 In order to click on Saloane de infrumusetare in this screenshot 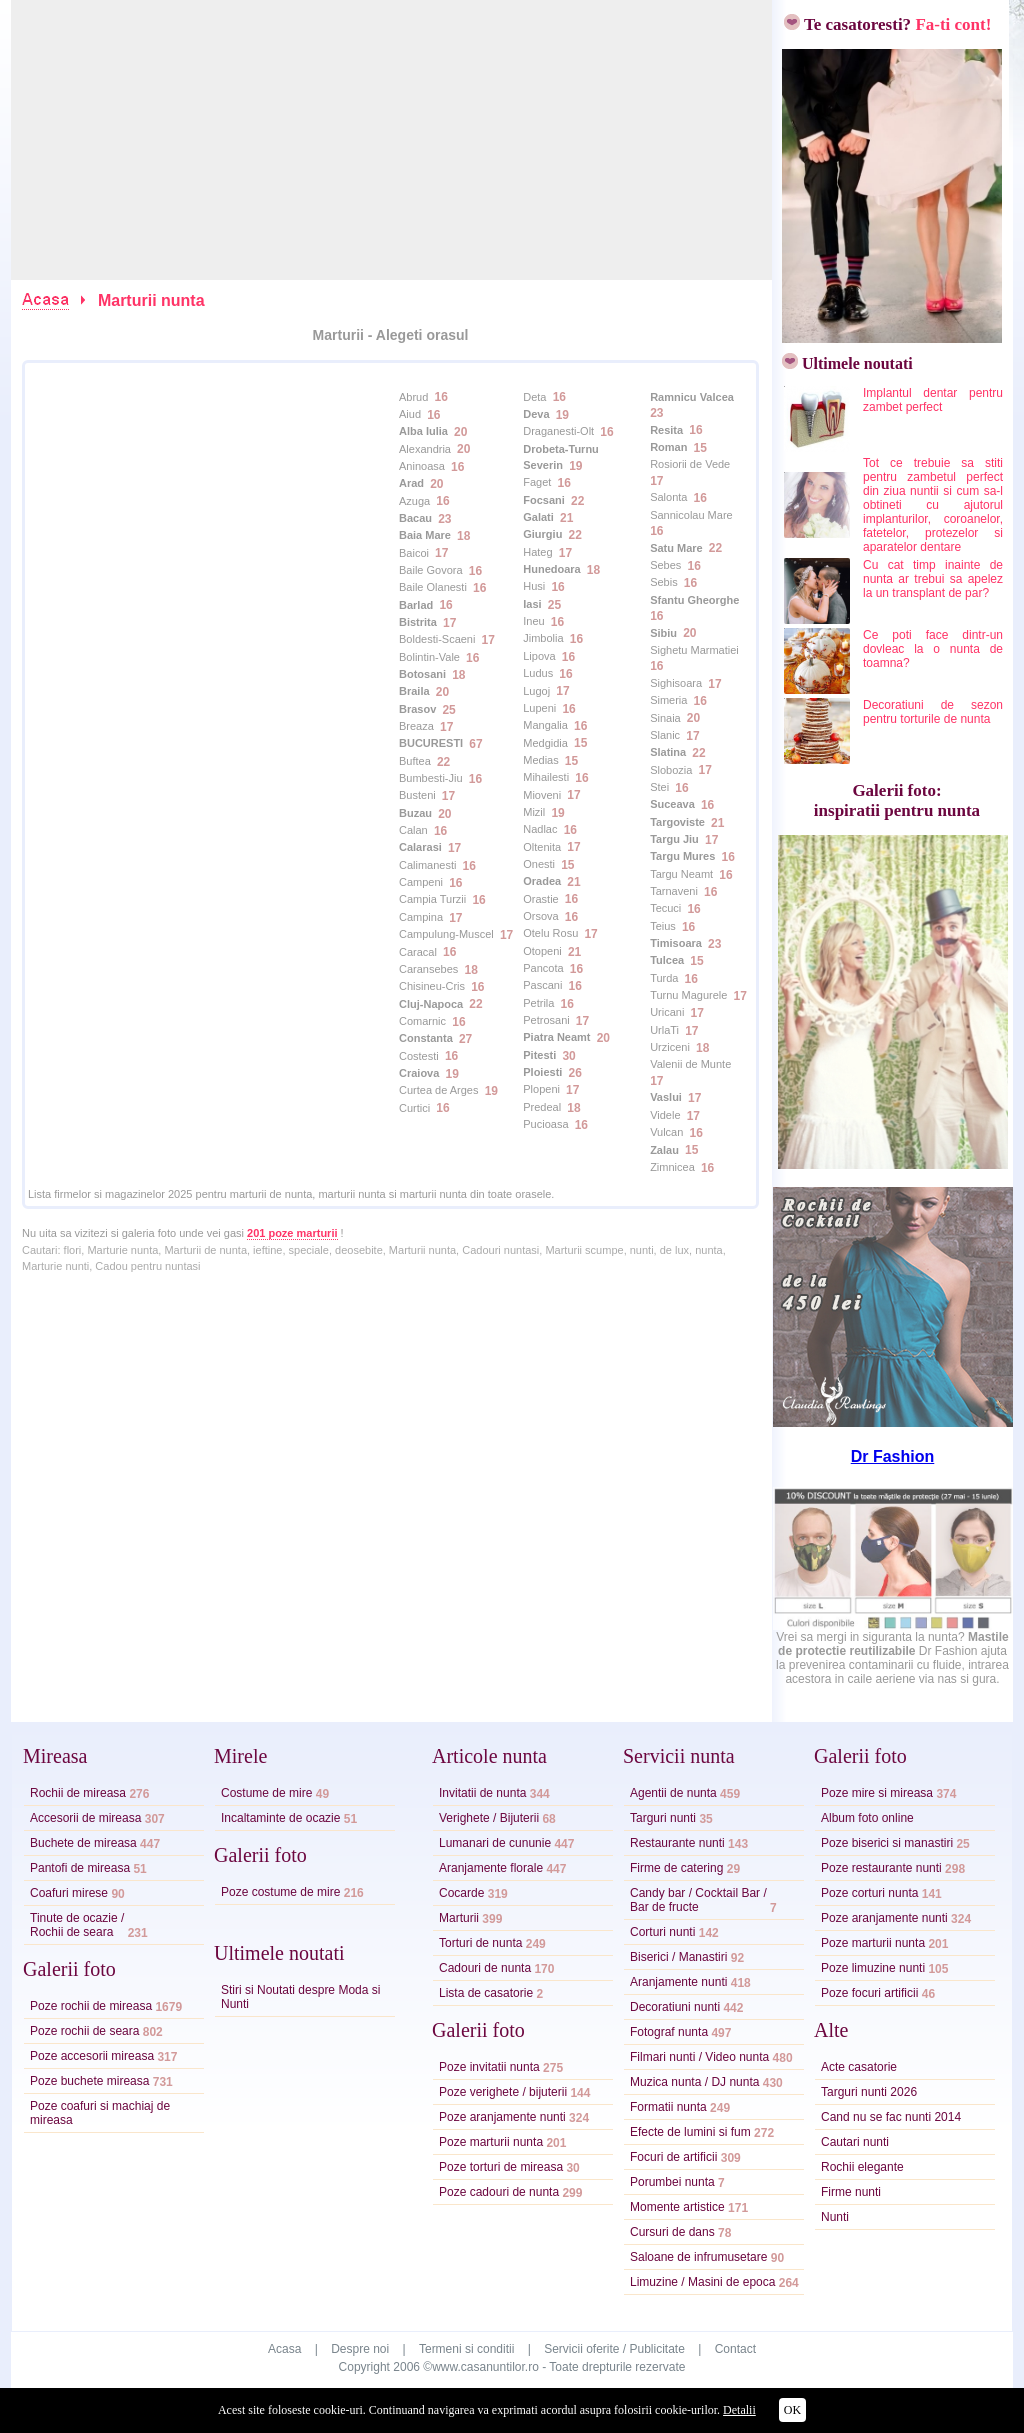, I will do `click(698, 2257)`.